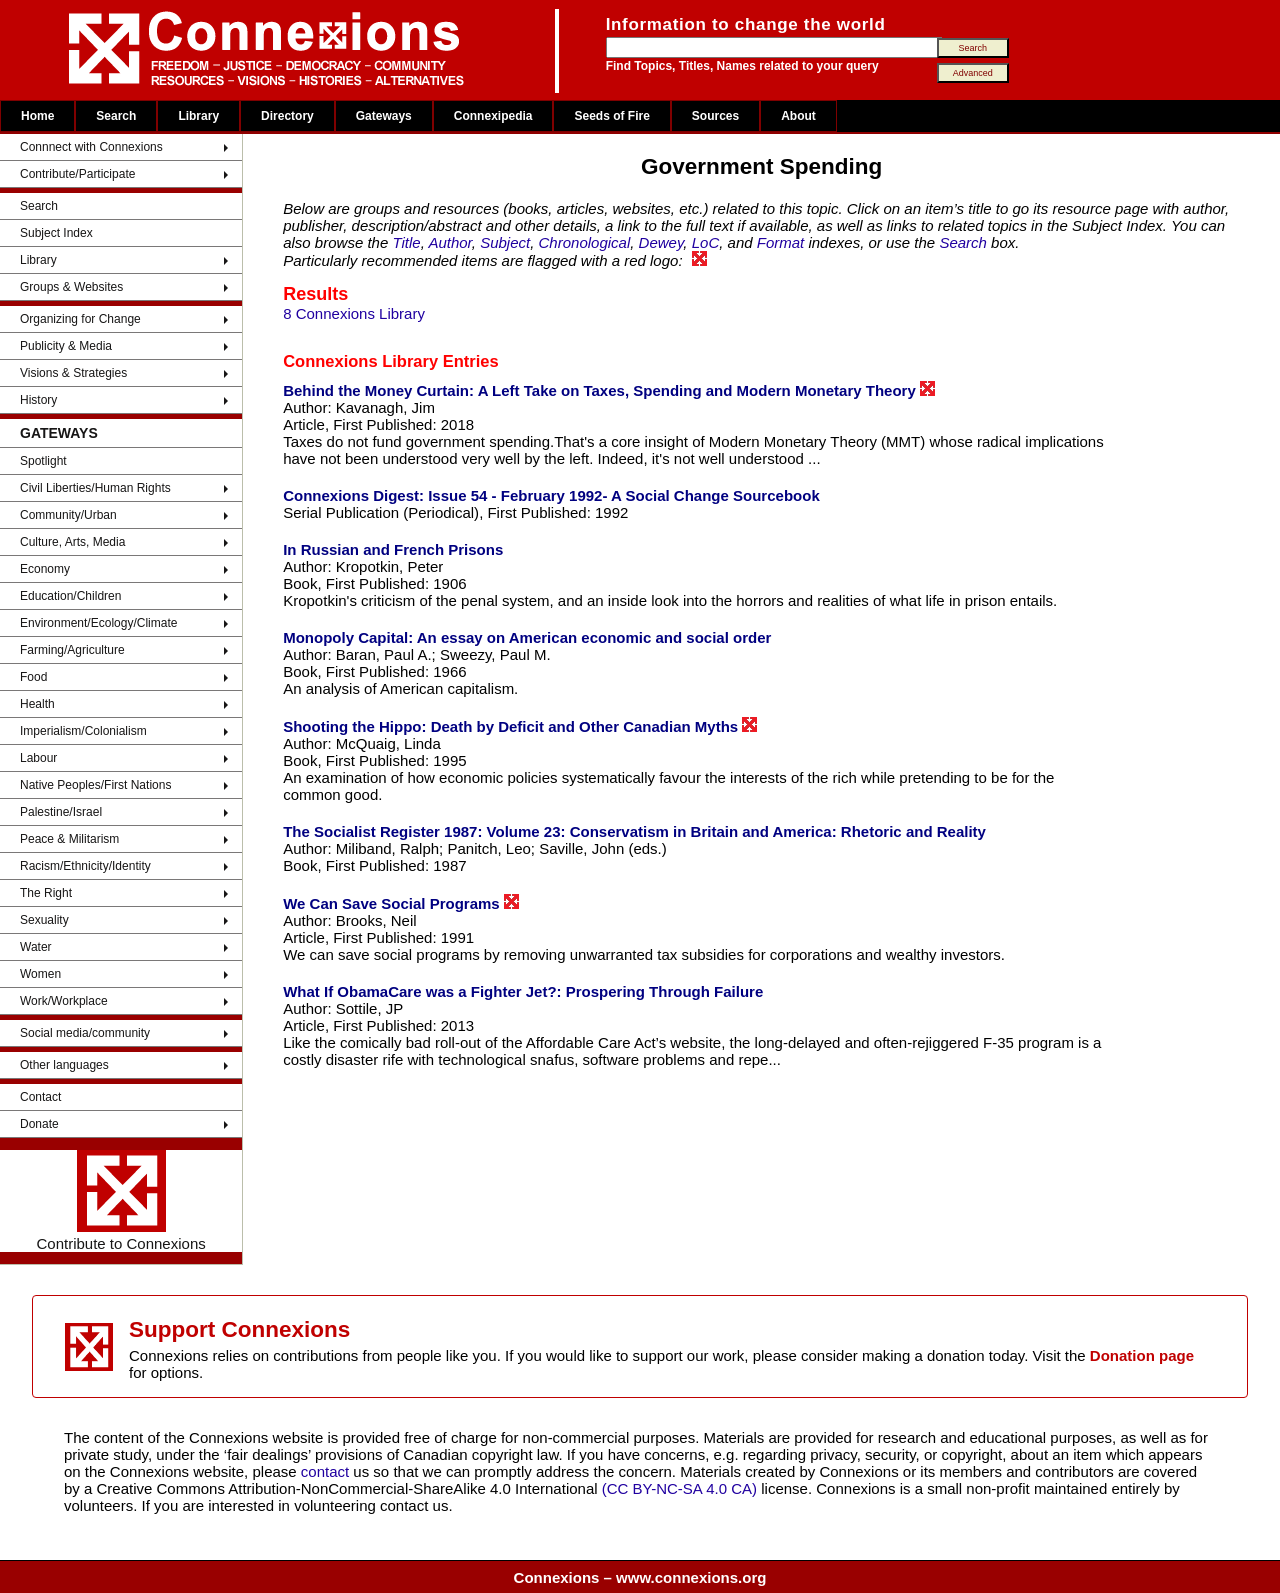  I want to click on Education/Children, so click(70, 596).